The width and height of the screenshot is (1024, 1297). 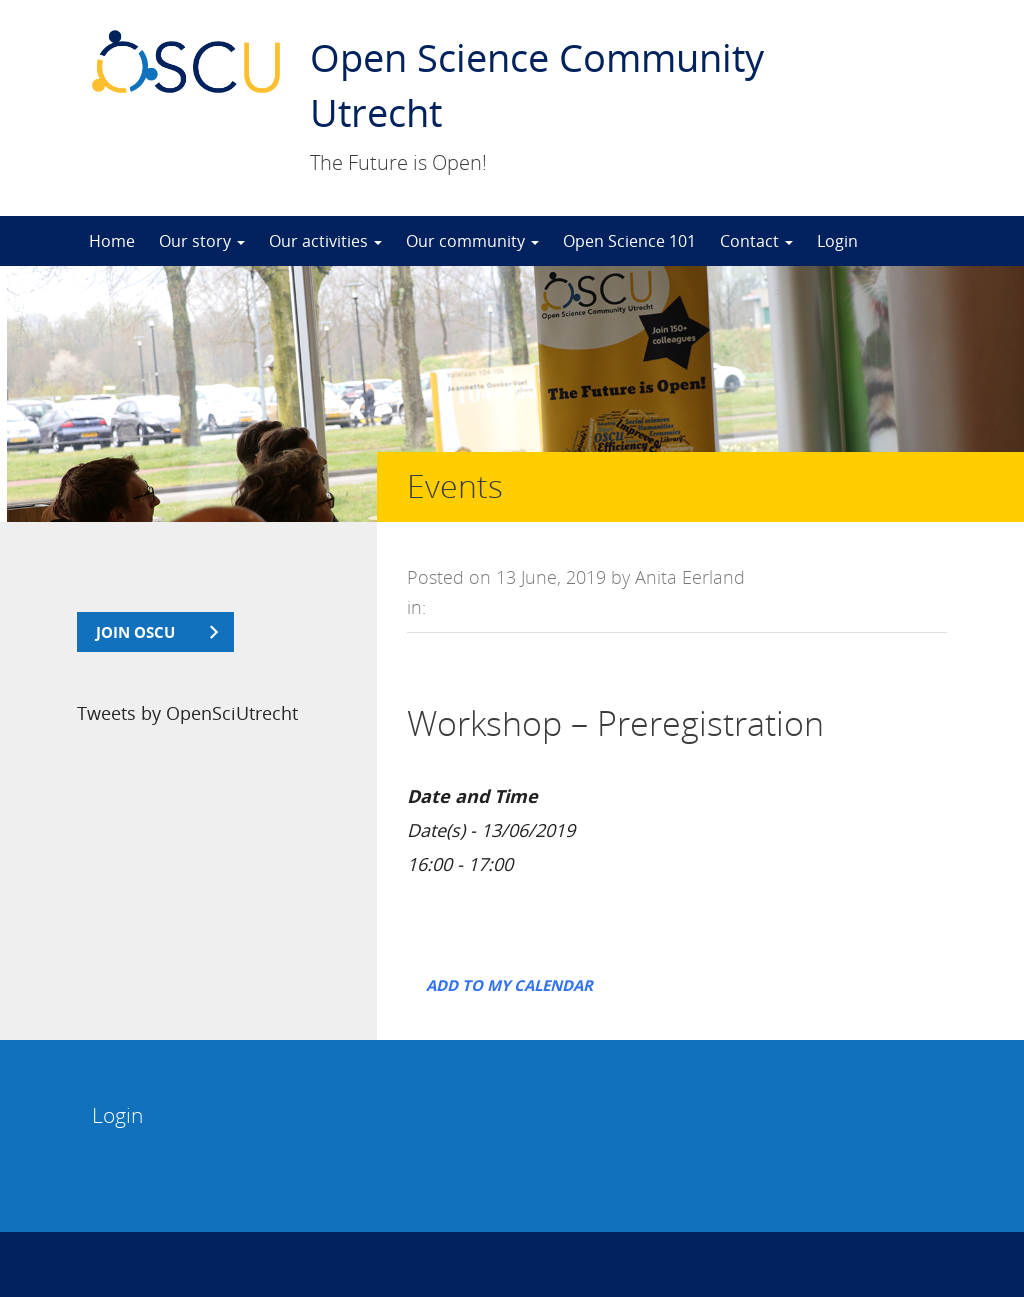 I want to click on Our story, so click(x=202, y=241).